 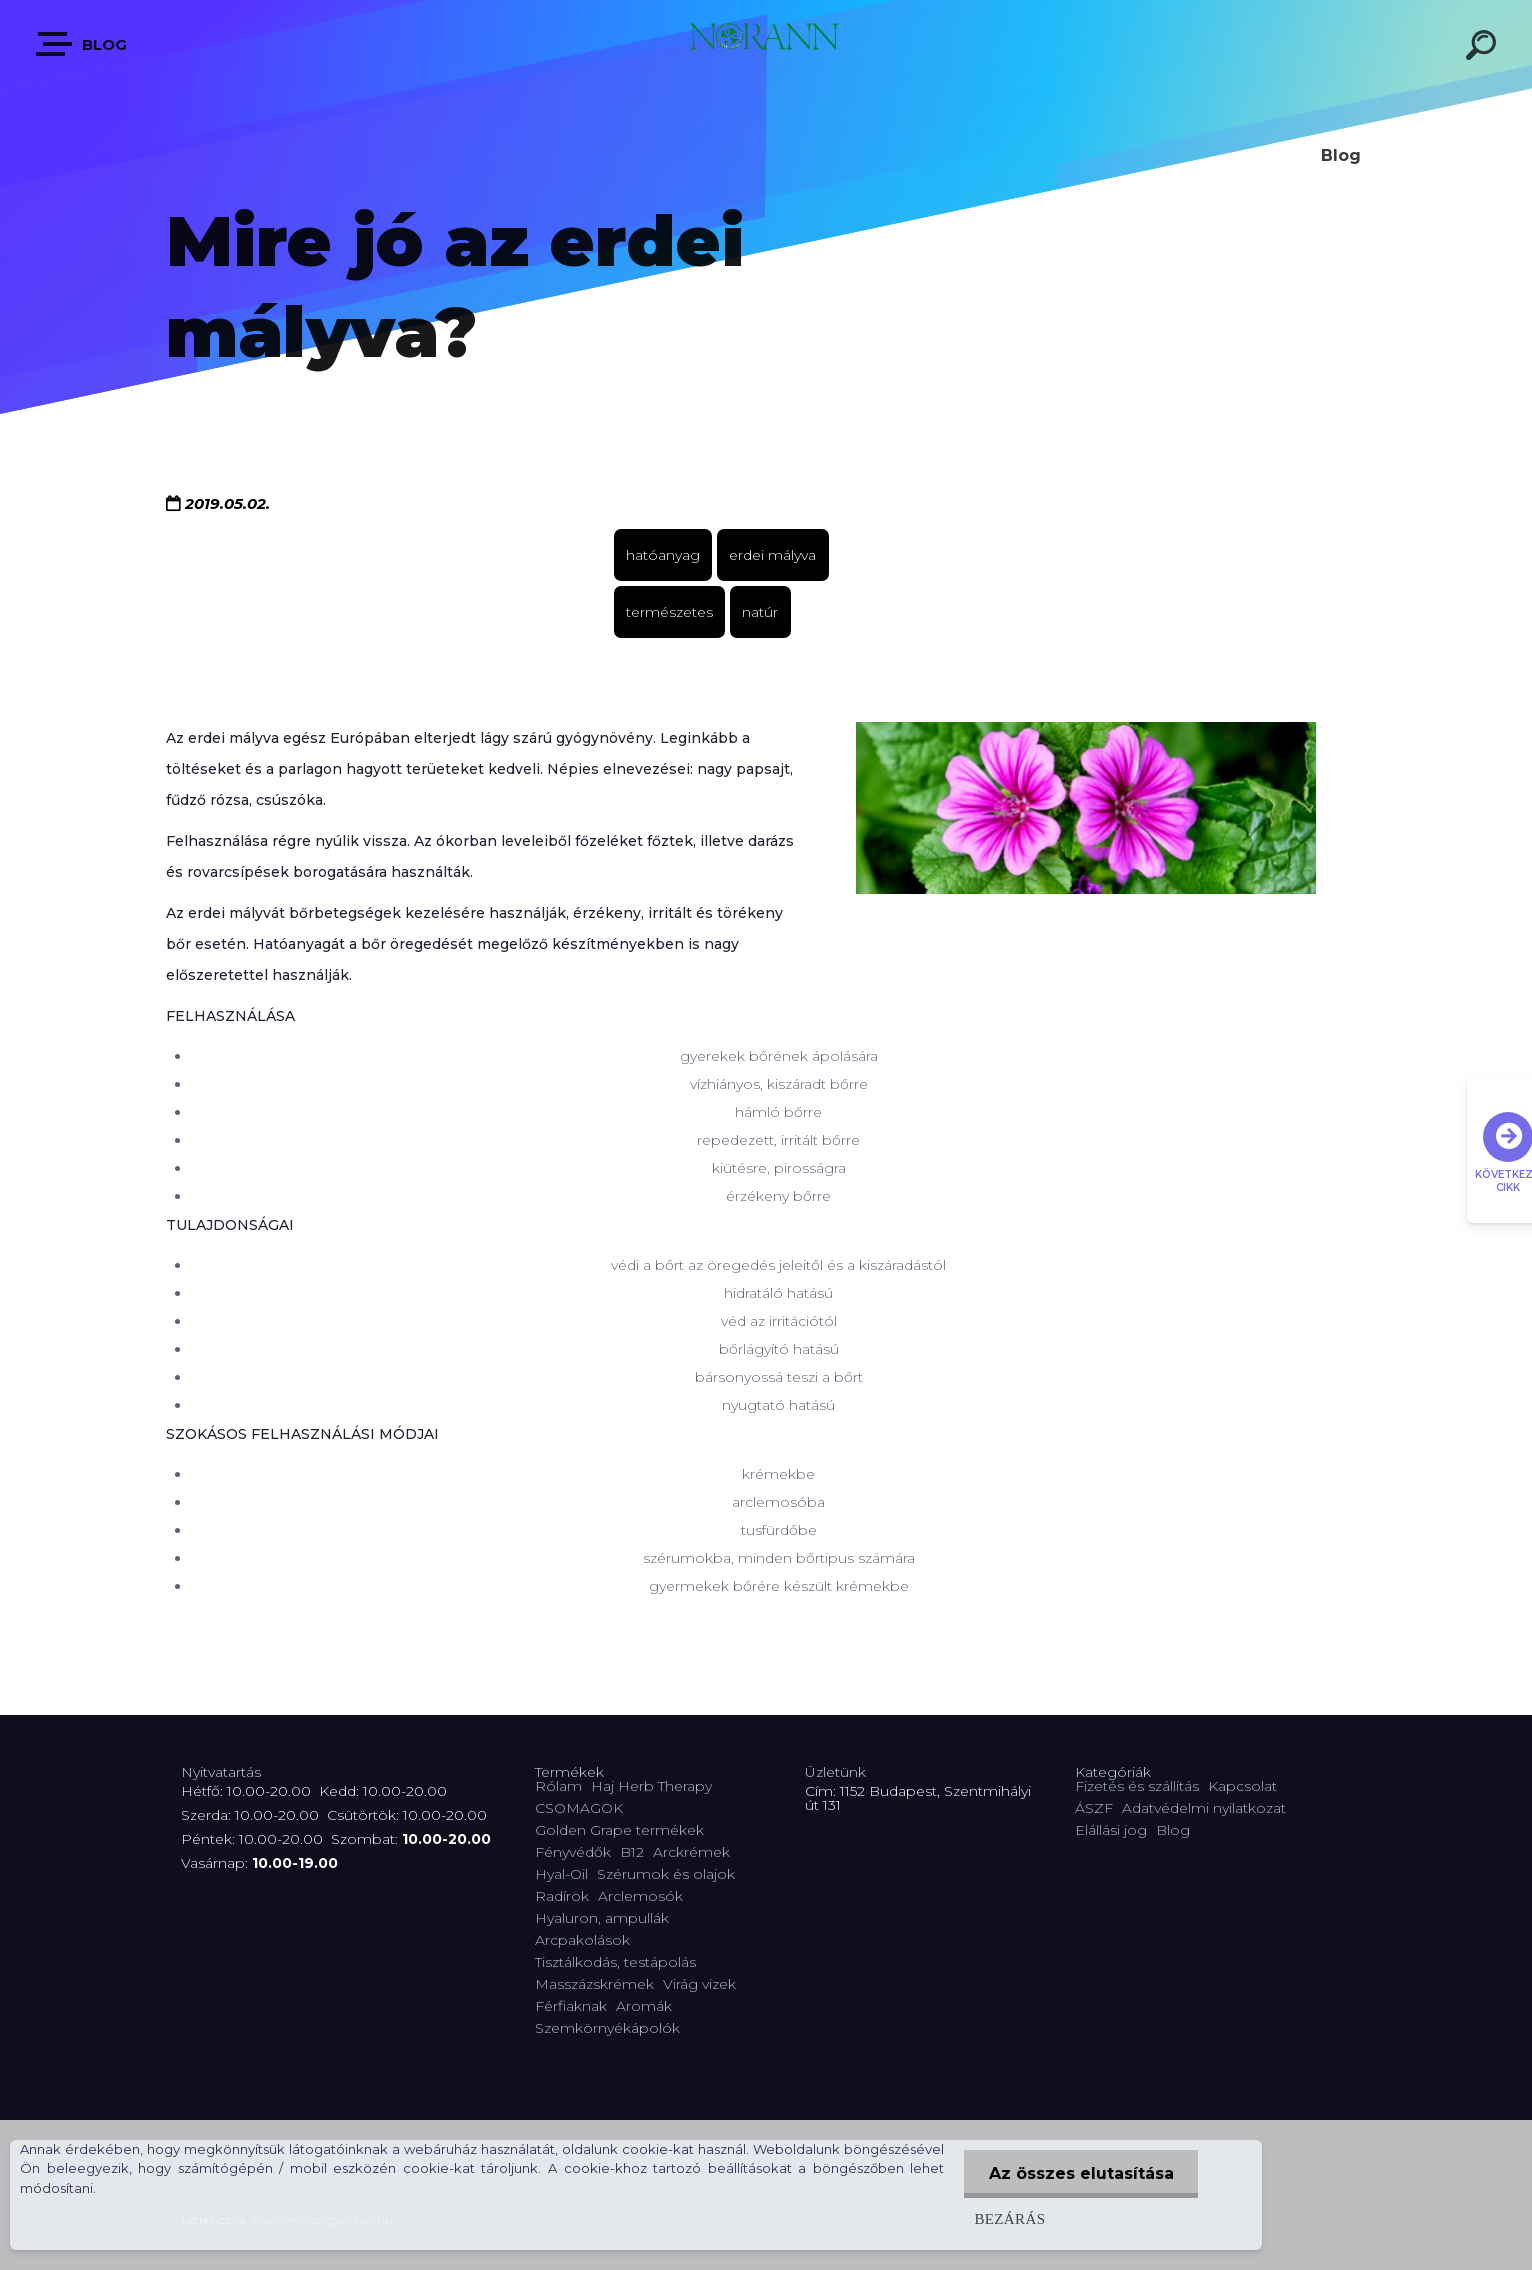 What do you see at coordinates (82, 44) in the screenshot?
I see `Blog` at bounding box center [82, 44].